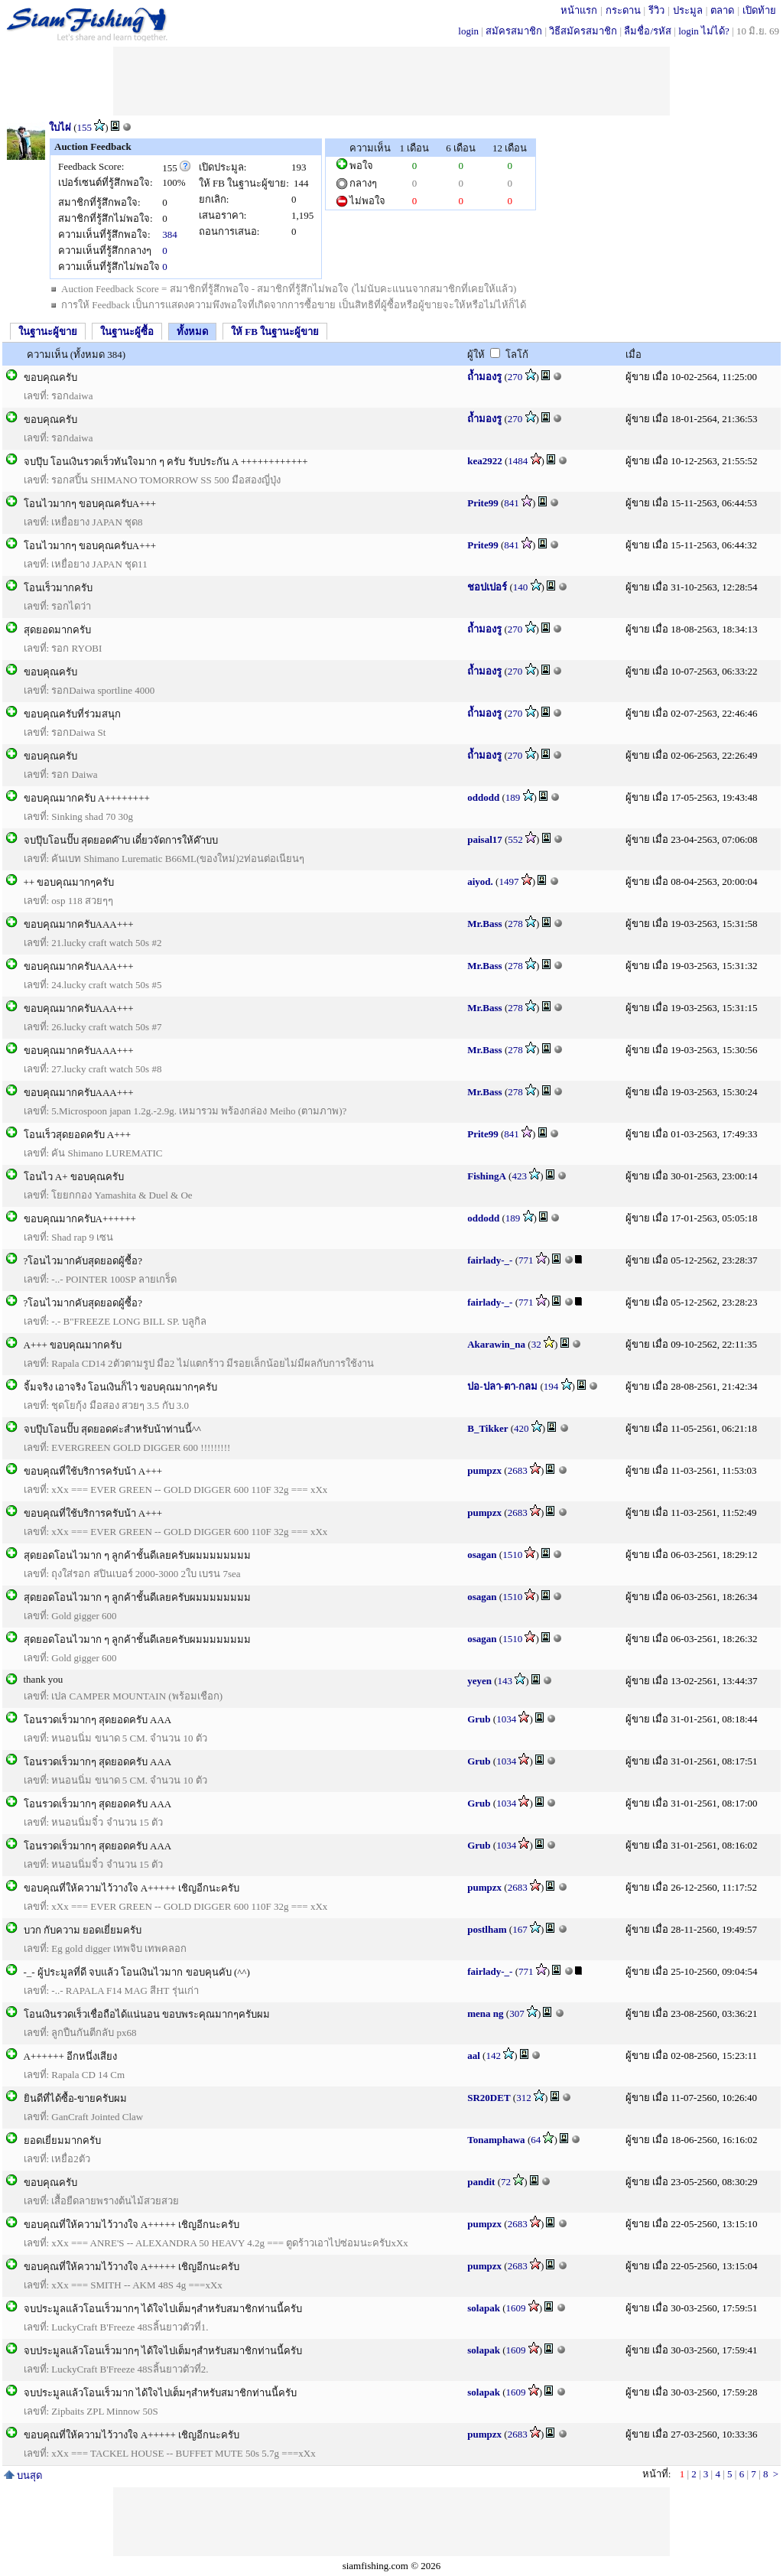 This screenshot has height=2576, width=783. What do you see at coordinates (519, 1176) in the screenshot?
I see `423` at bounding box center [519, 1176].